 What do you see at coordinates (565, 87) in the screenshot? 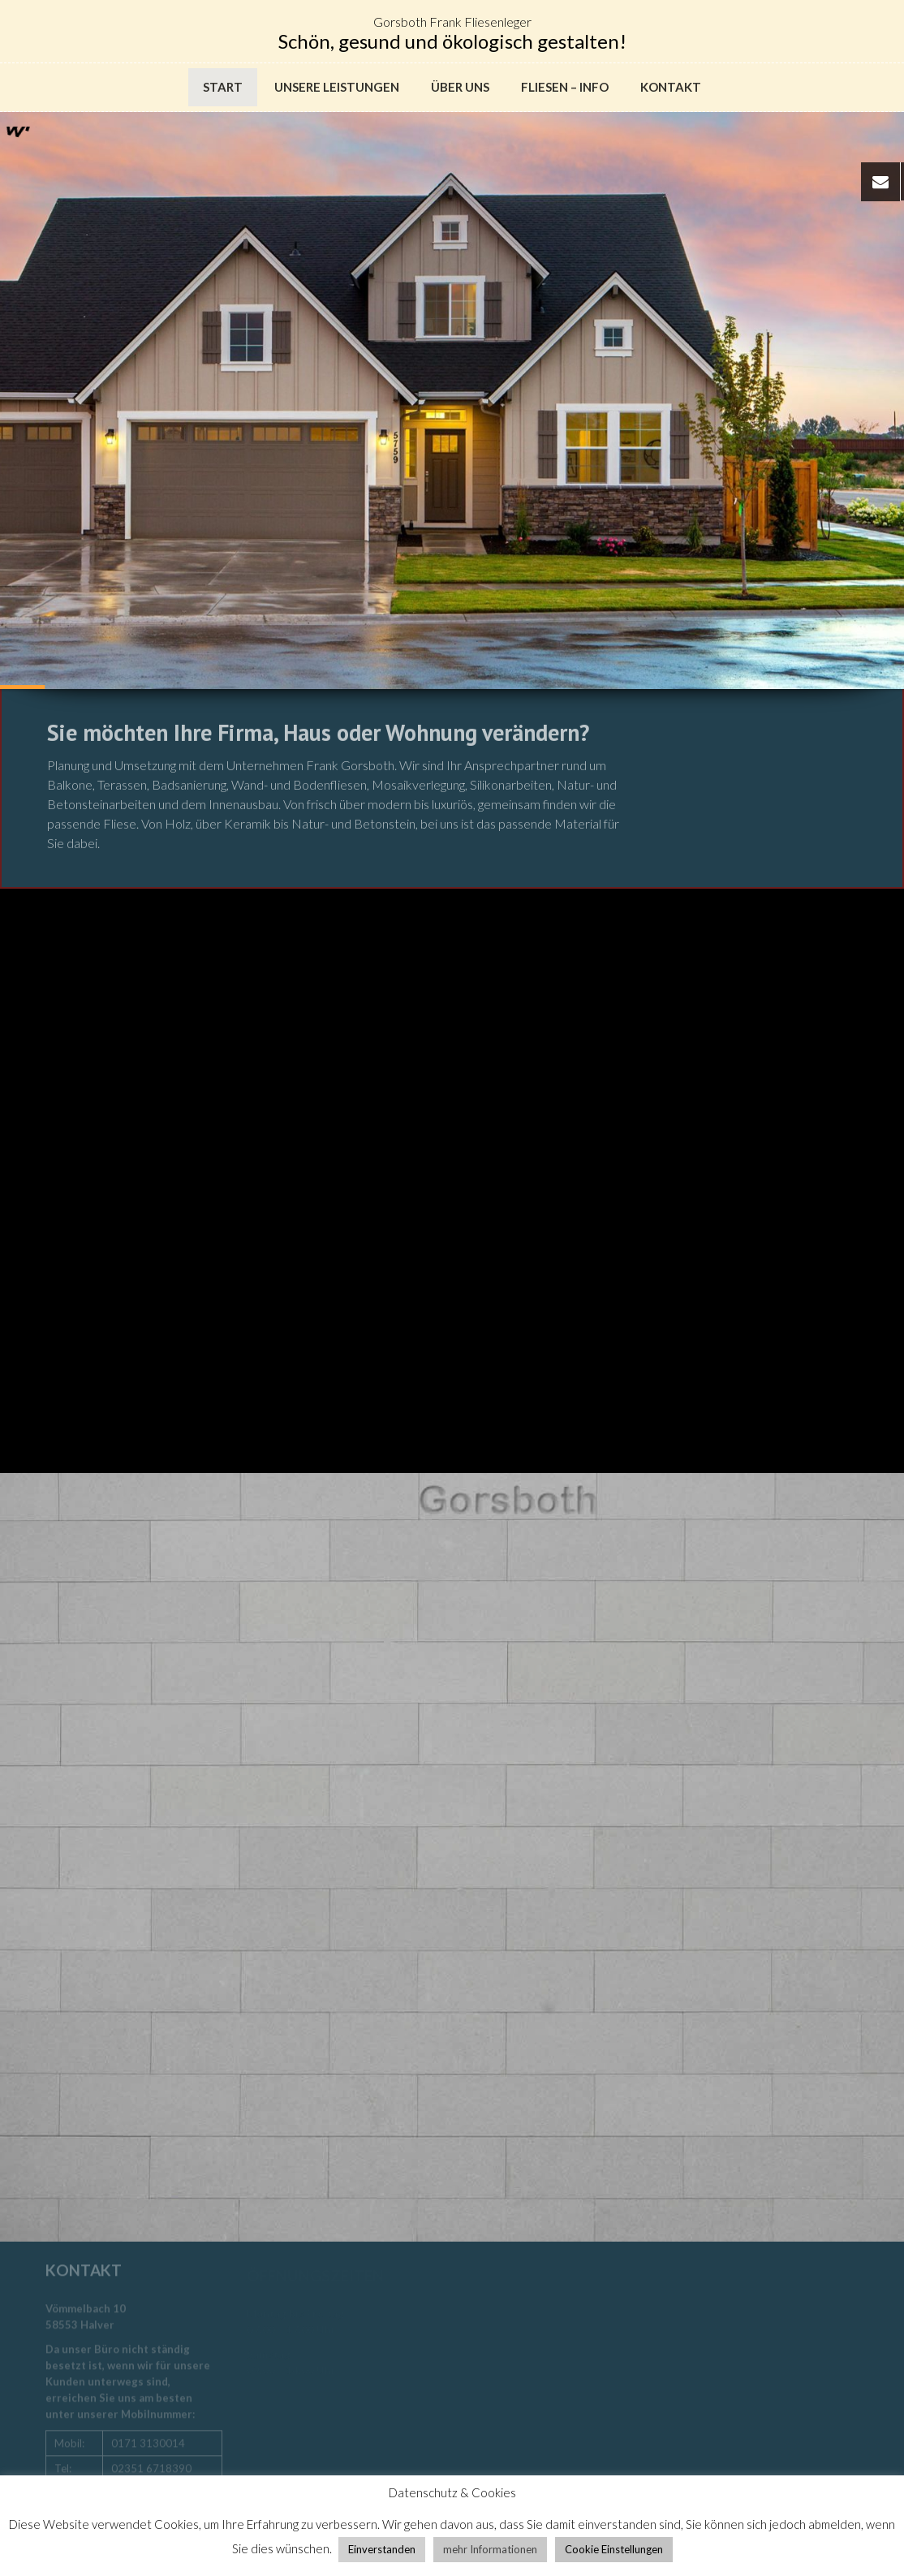
I see `Fliesen – Info` at bounding box center [565, 87].